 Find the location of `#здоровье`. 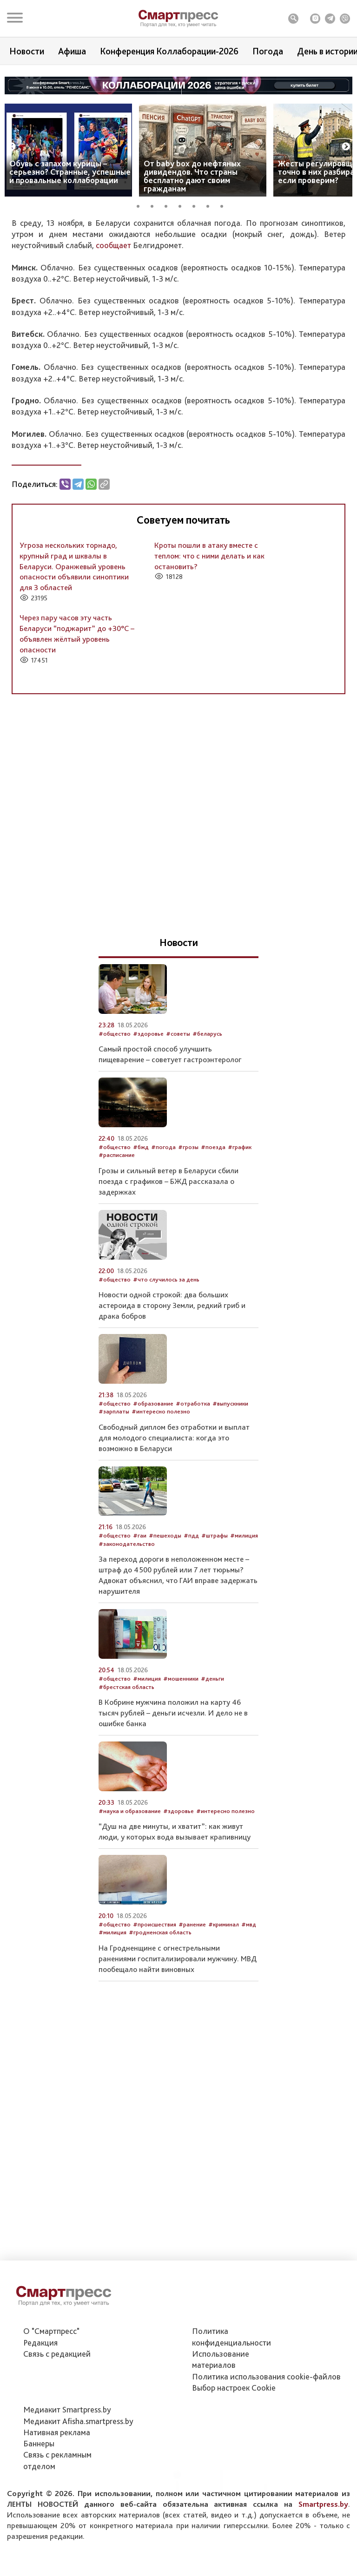

#здоровье is located at coordinates (148, 1138).